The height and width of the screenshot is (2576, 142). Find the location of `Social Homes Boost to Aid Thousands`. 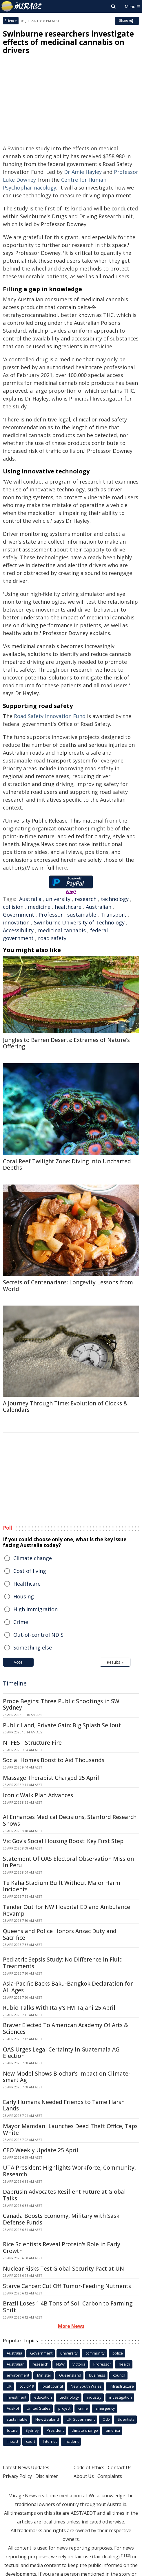

Social Homes Boost to Aid Thousands is located at coordinates (53, 1760).